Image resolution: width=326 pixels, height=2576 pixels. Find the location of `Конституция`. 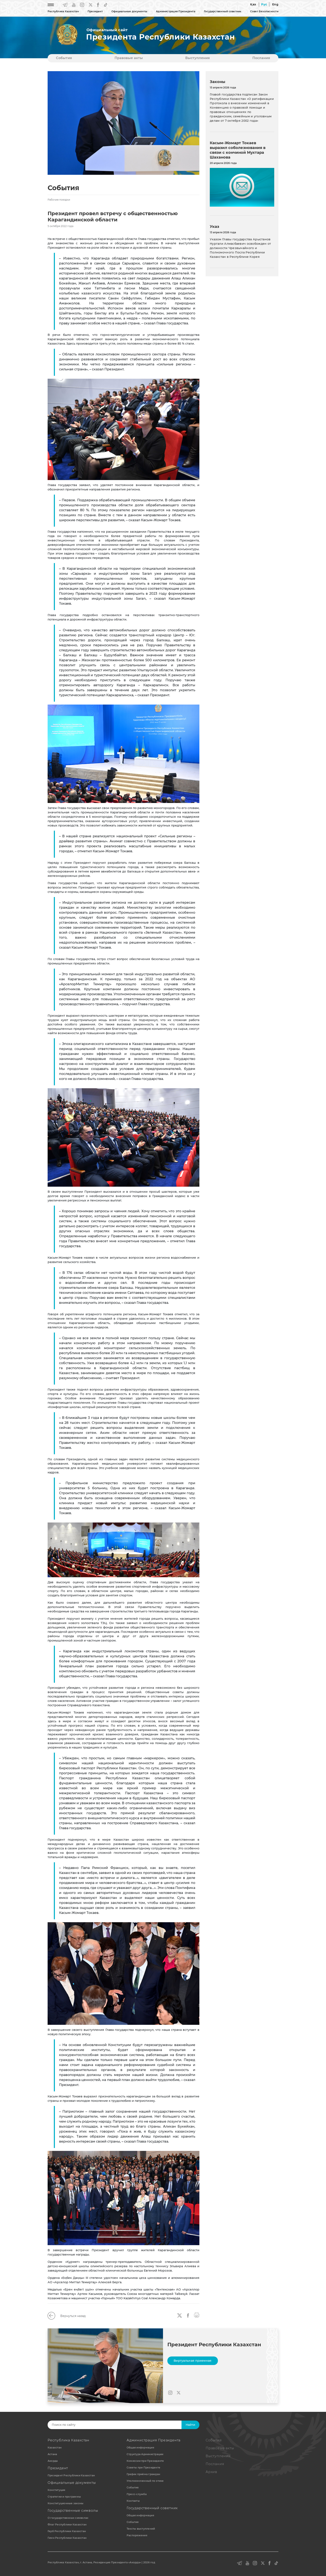

Конституция is located at coordinates (56, 2490).